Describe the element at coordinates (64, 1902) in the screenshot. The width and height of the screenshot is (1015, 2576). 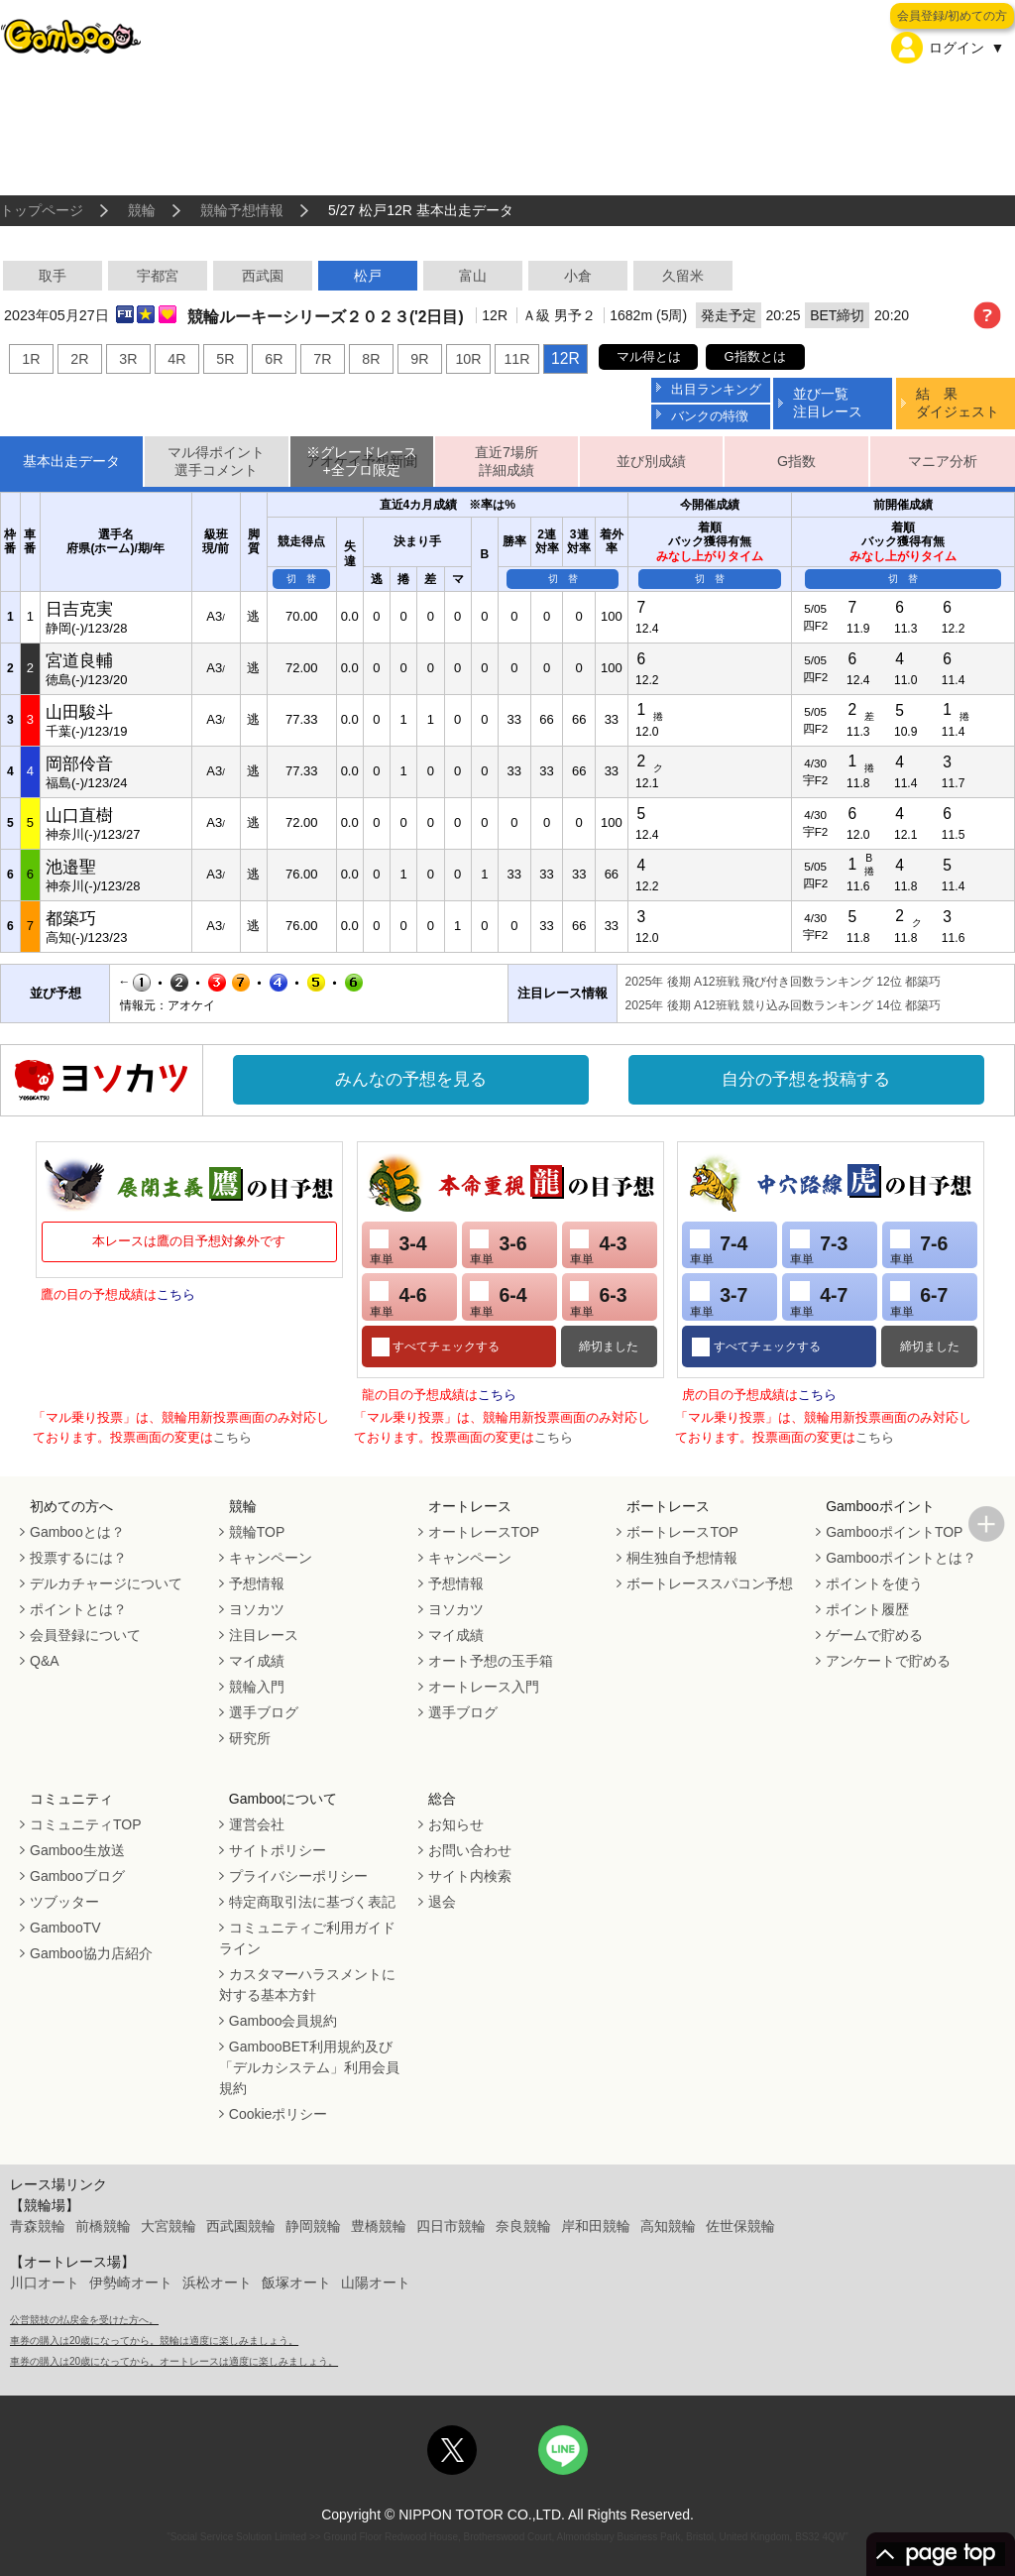
I see `ツブッター` at that location.